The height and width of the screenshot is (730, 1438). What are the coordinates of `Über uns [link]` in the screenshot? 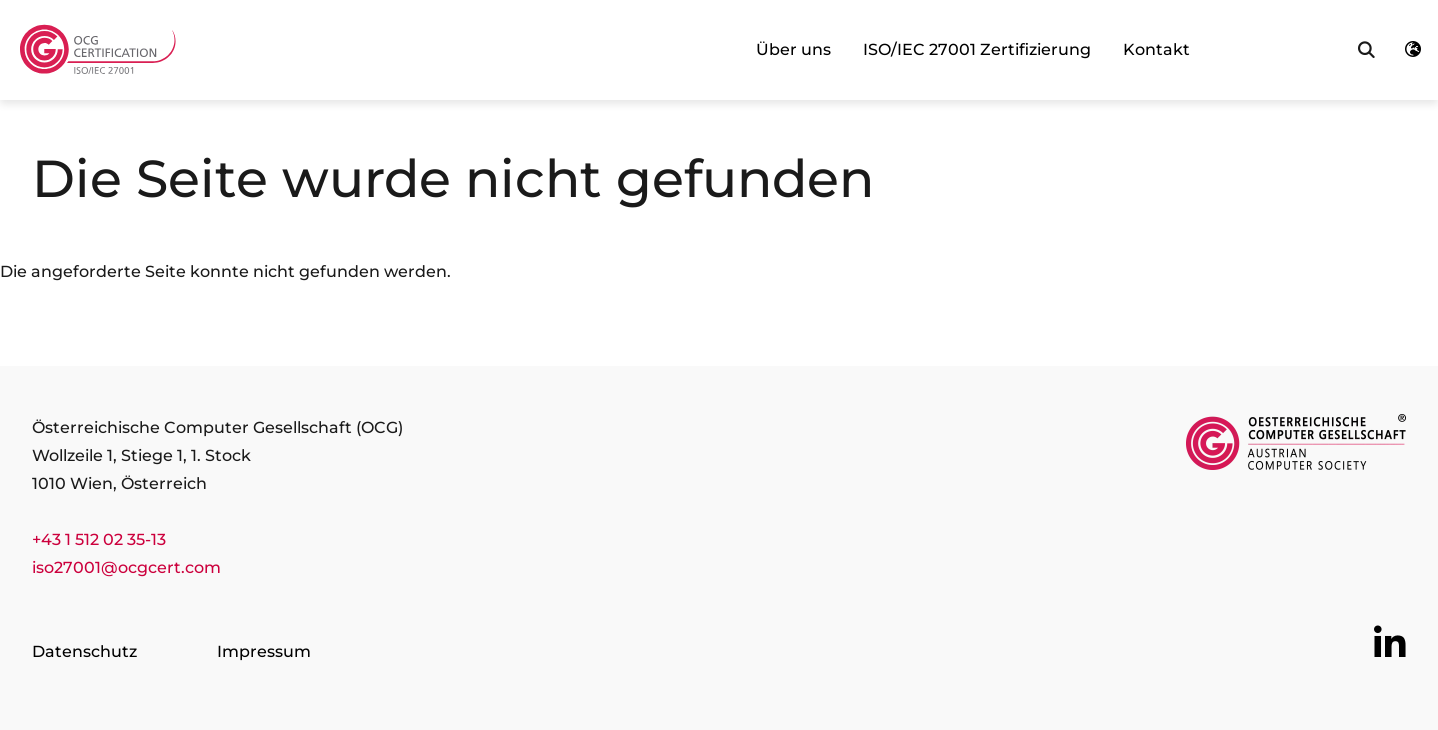 It's located at (793, 49).